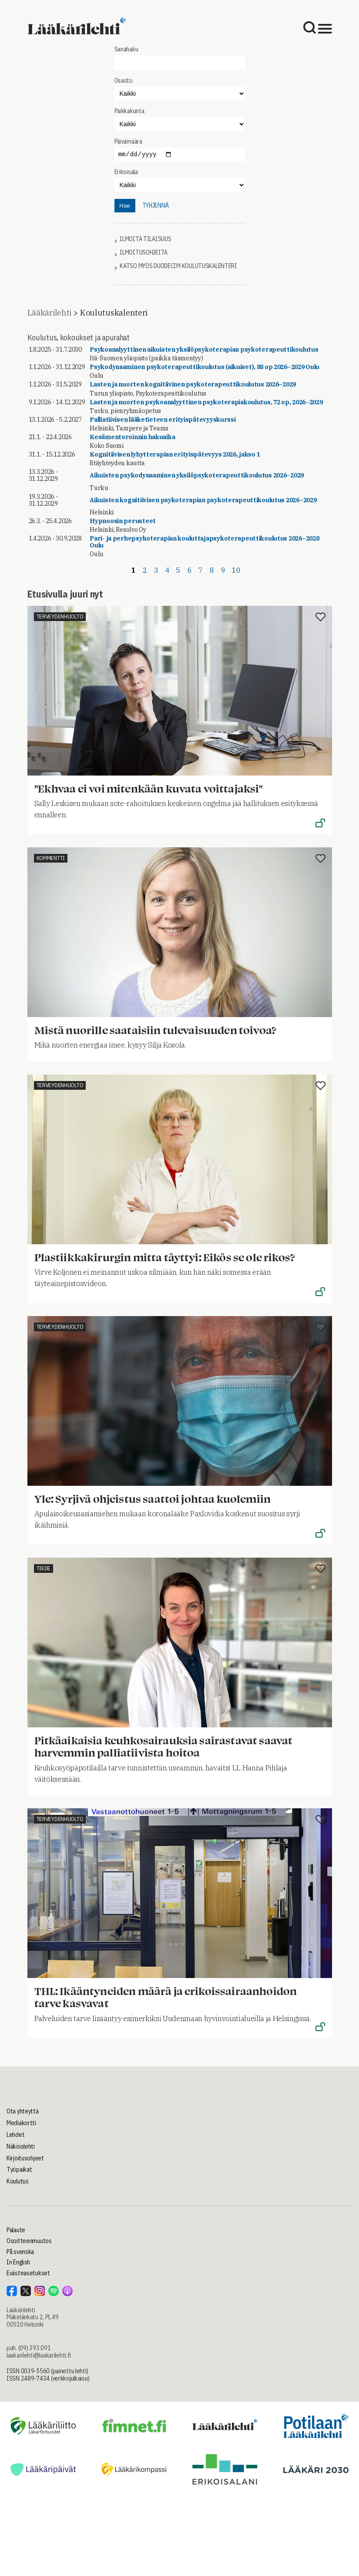 This screenshot has height=2576, width=359. What do you see at coordinates (23, 2111) in the screenshot?
I see `Ota yhteyttä` at bounding box center [23, 2111].